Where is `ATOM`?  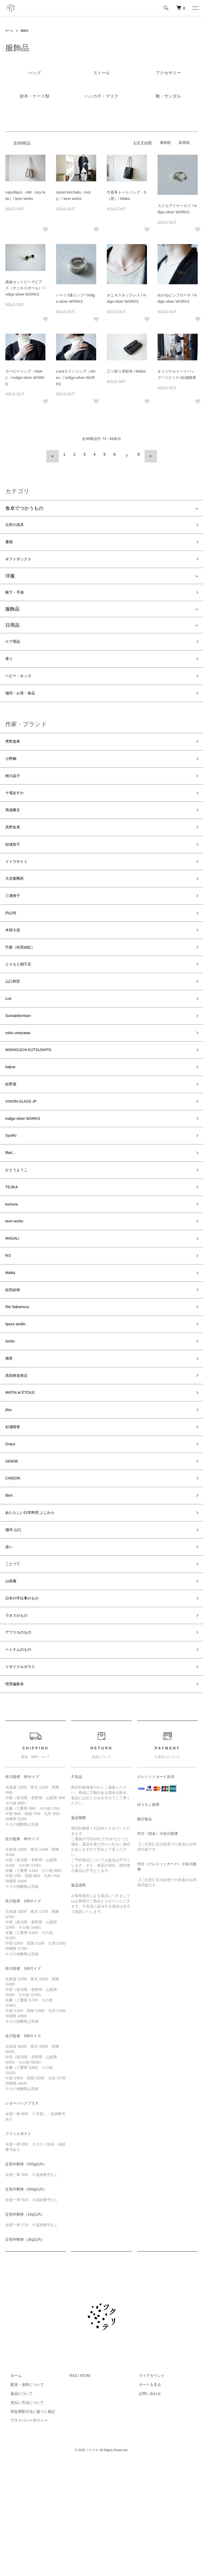
ATOM is located at coordinates (85, 2487).